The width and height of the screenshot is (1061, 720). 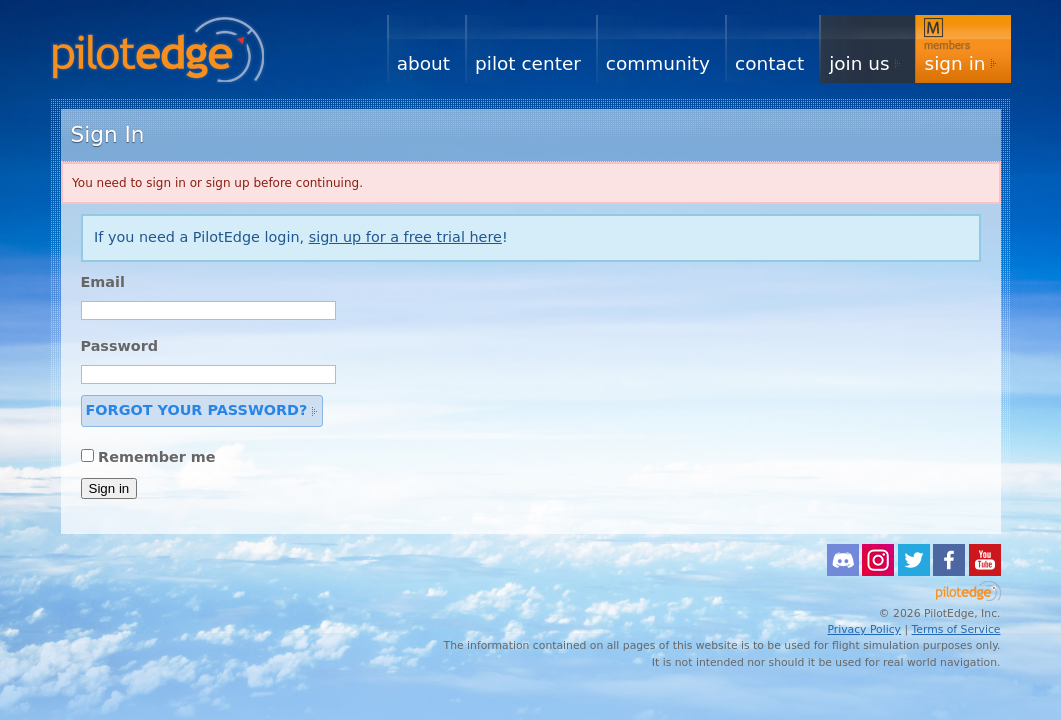 I want to click on Sign In, so click(x=955, y=63).